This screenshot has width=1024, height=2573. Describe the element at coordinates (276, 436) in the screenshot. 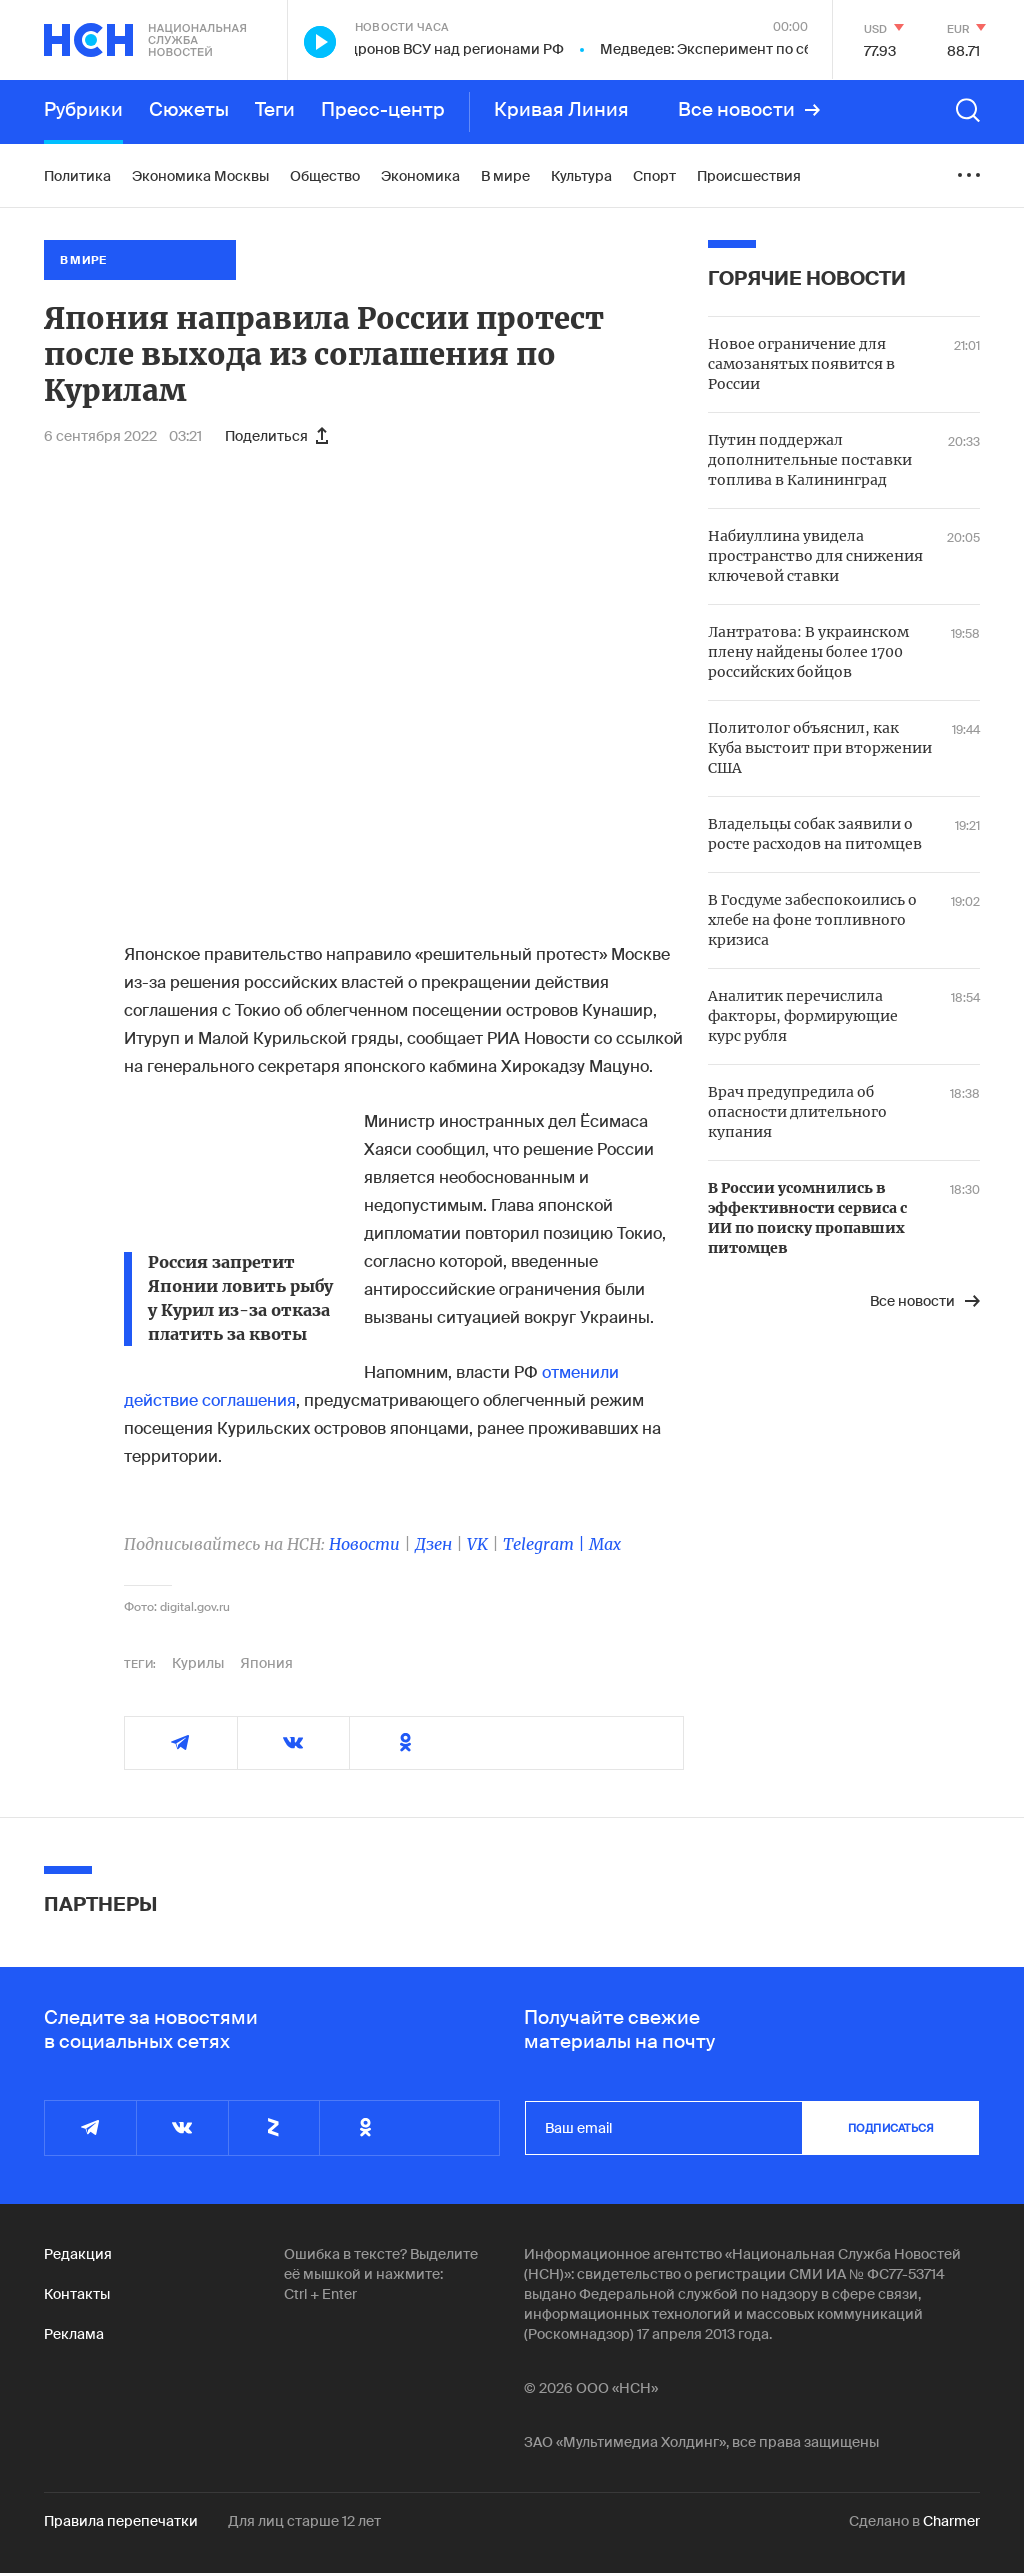

I see `Поделиться` at that location.